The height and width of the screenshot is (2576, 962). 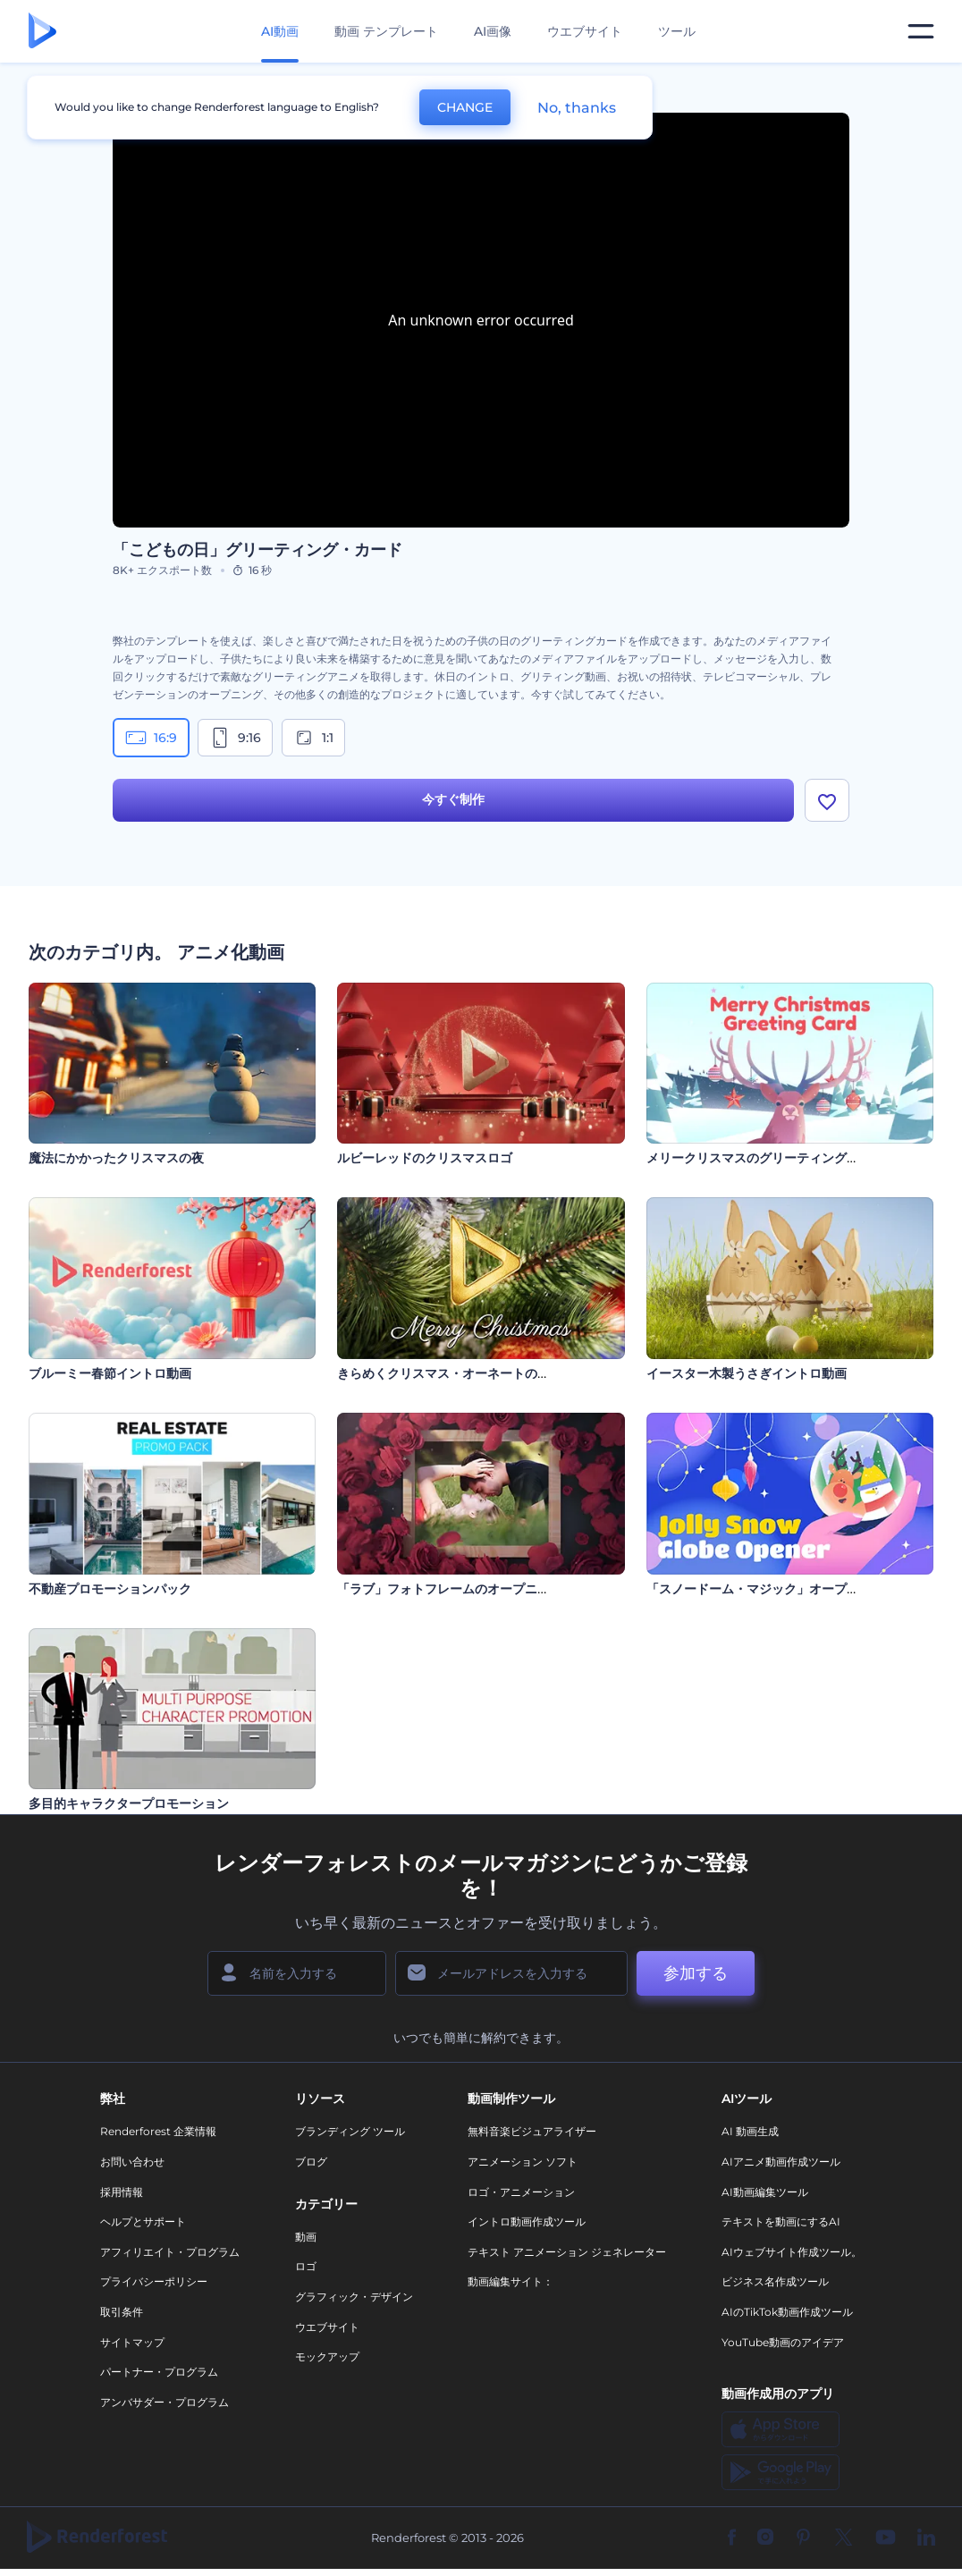 I want to click on ロゴ・アニメーション, so click(x=521, y=2192).